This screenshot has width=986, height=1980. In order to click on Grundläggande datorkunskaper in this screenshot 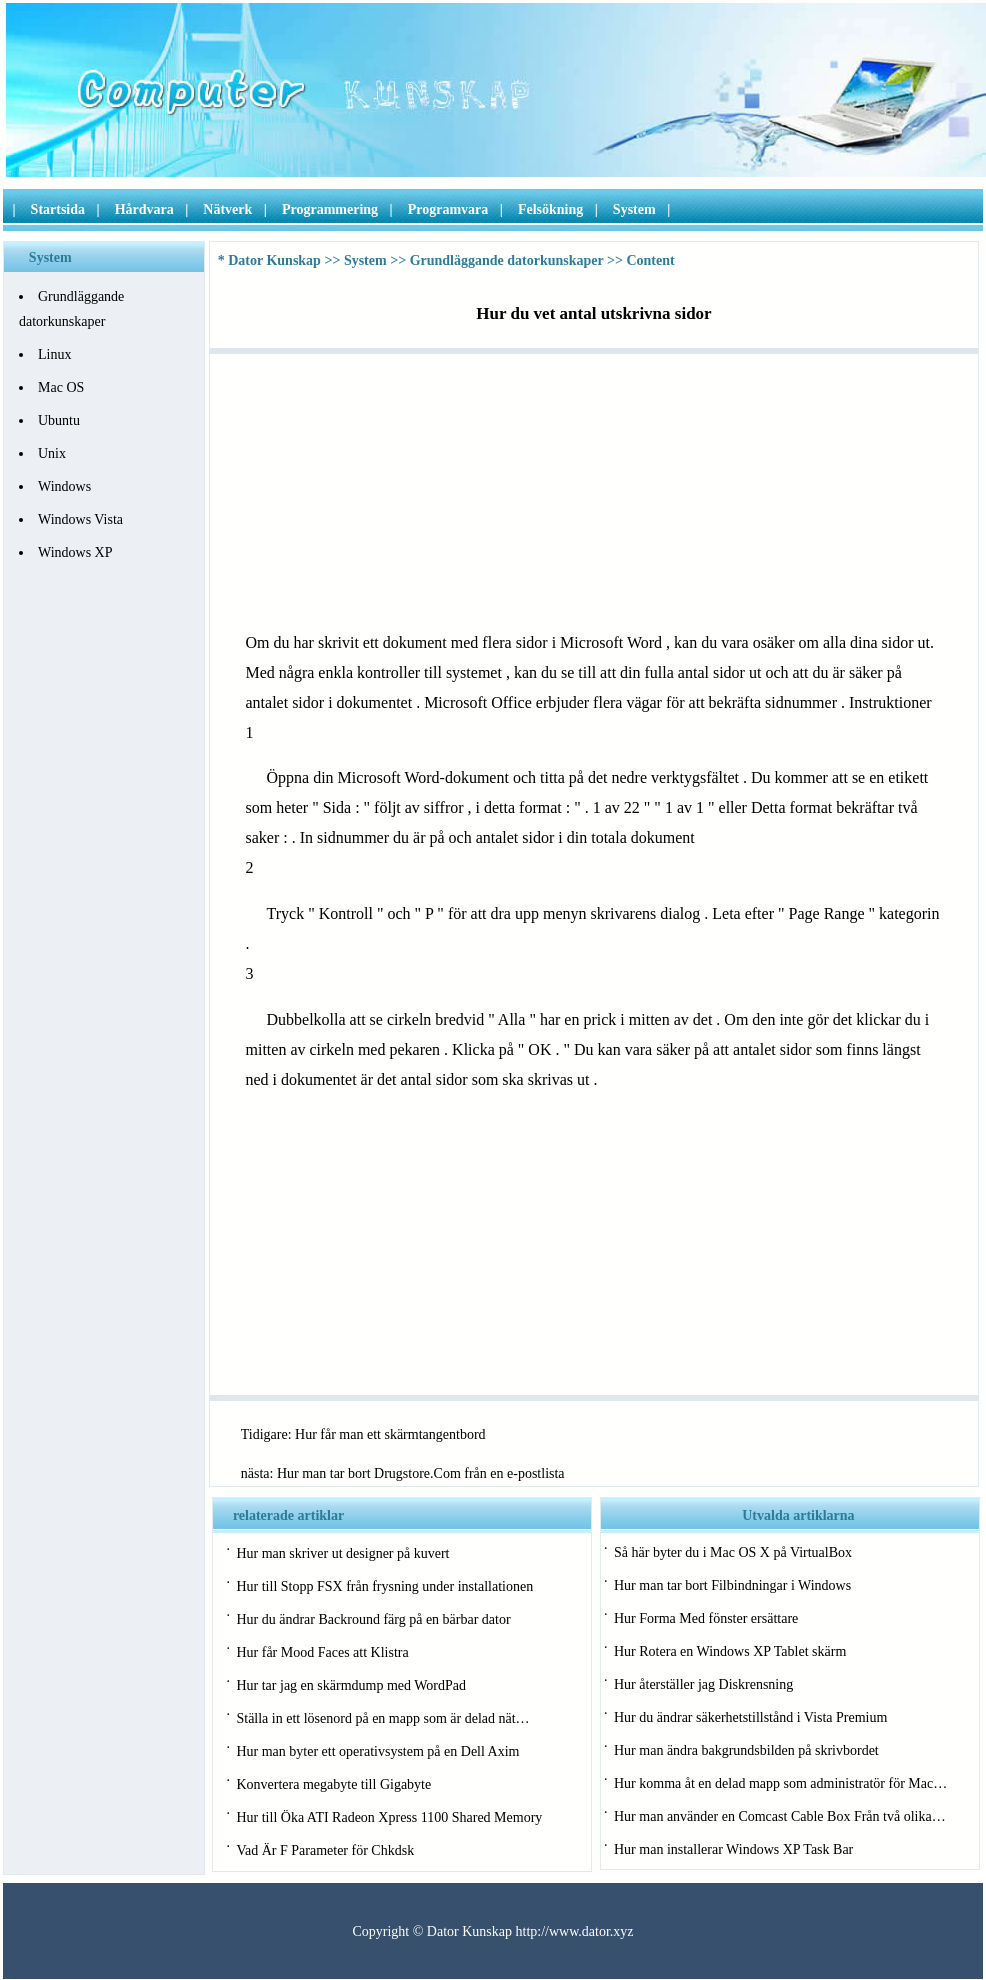, I will do `click(507, 260)`.